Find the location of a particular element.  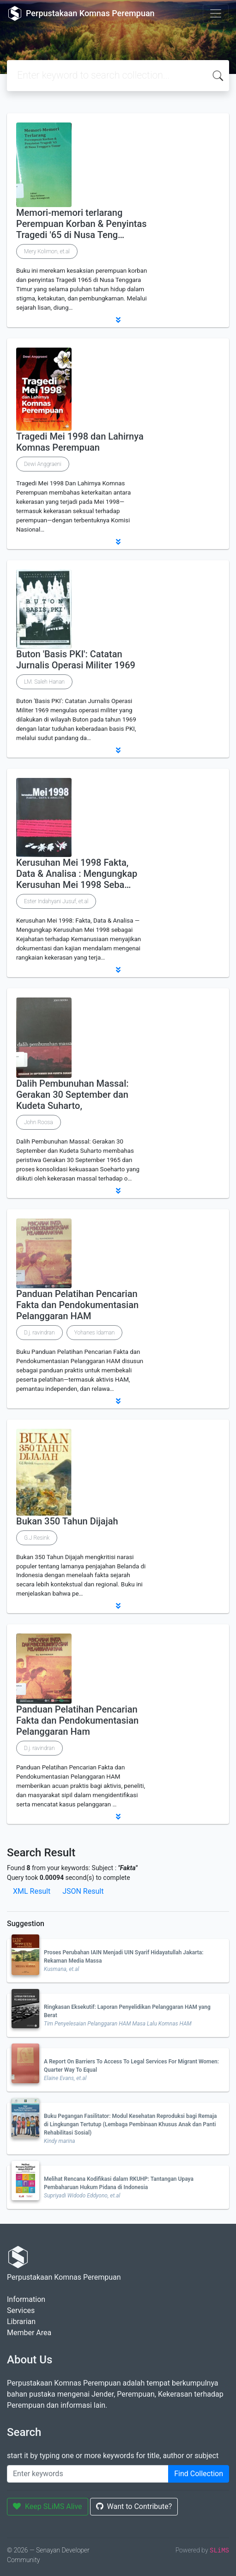

Buton 'Basis PKI': Catatan Jurnalis Operasi Militer 1969 is located at coordinates (75, 660).